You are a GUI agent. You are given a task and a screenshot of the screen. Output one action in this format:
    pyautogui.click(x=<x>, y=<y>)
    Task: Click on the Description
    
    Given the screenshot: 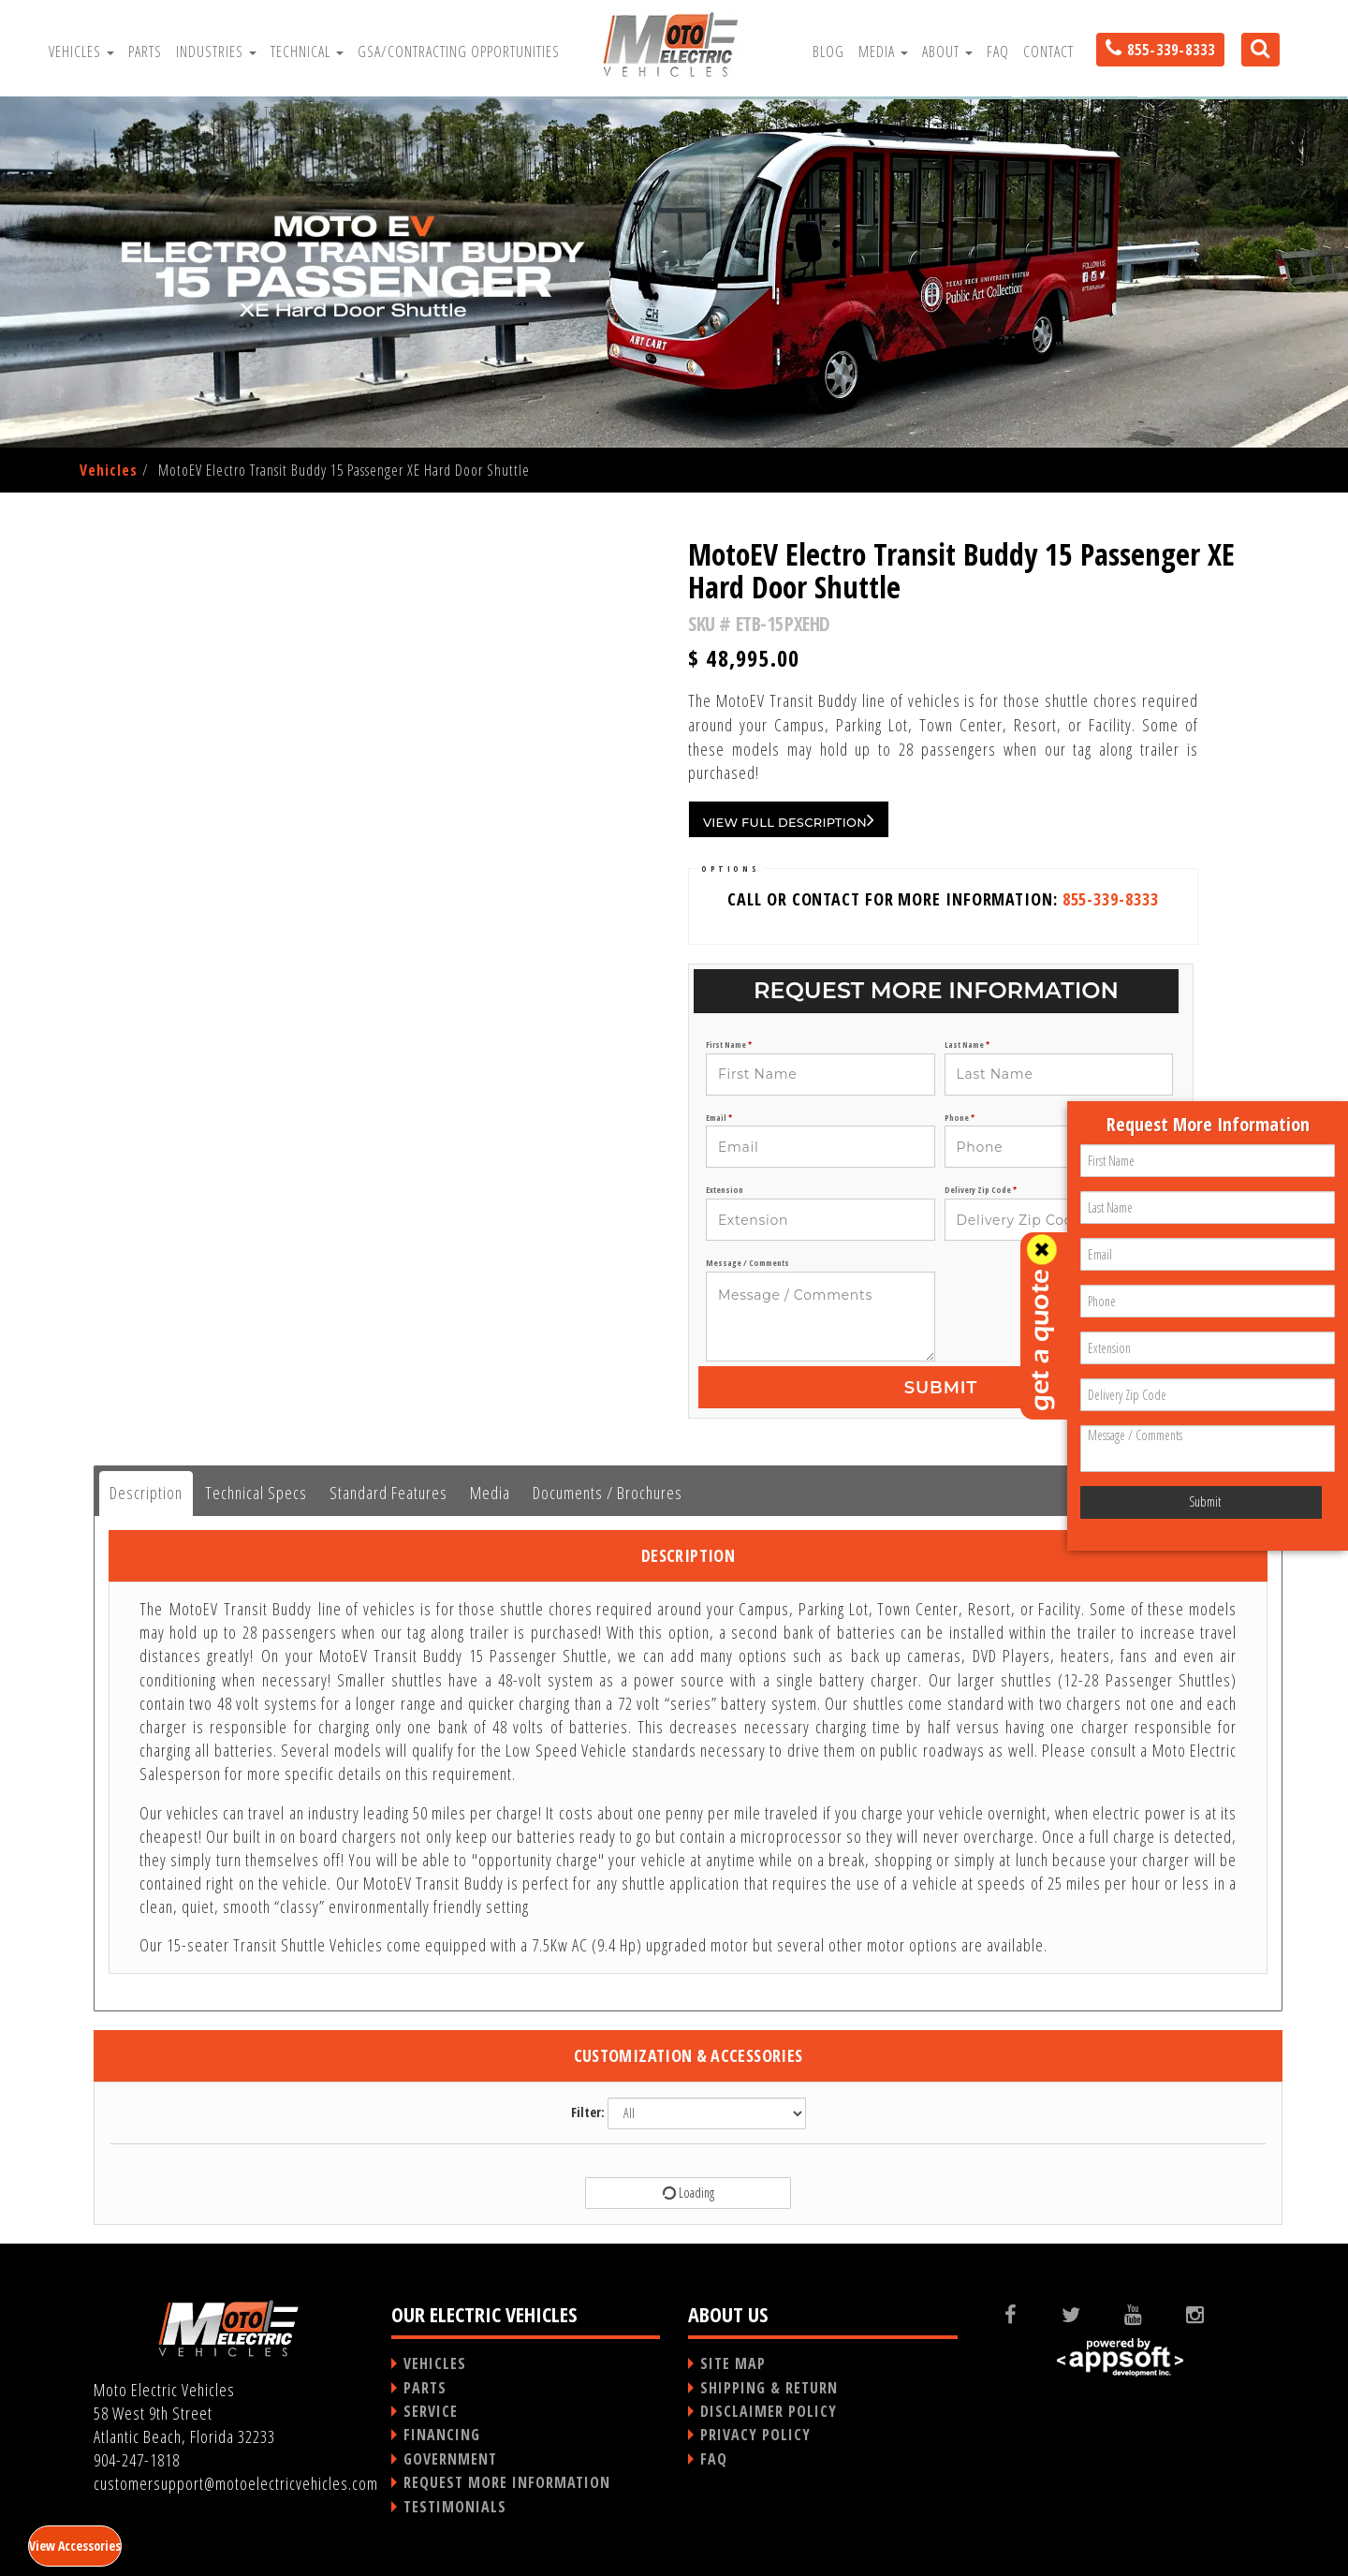 What is the action you would take?
    pyautogui.click(x=146, y=1492)
    